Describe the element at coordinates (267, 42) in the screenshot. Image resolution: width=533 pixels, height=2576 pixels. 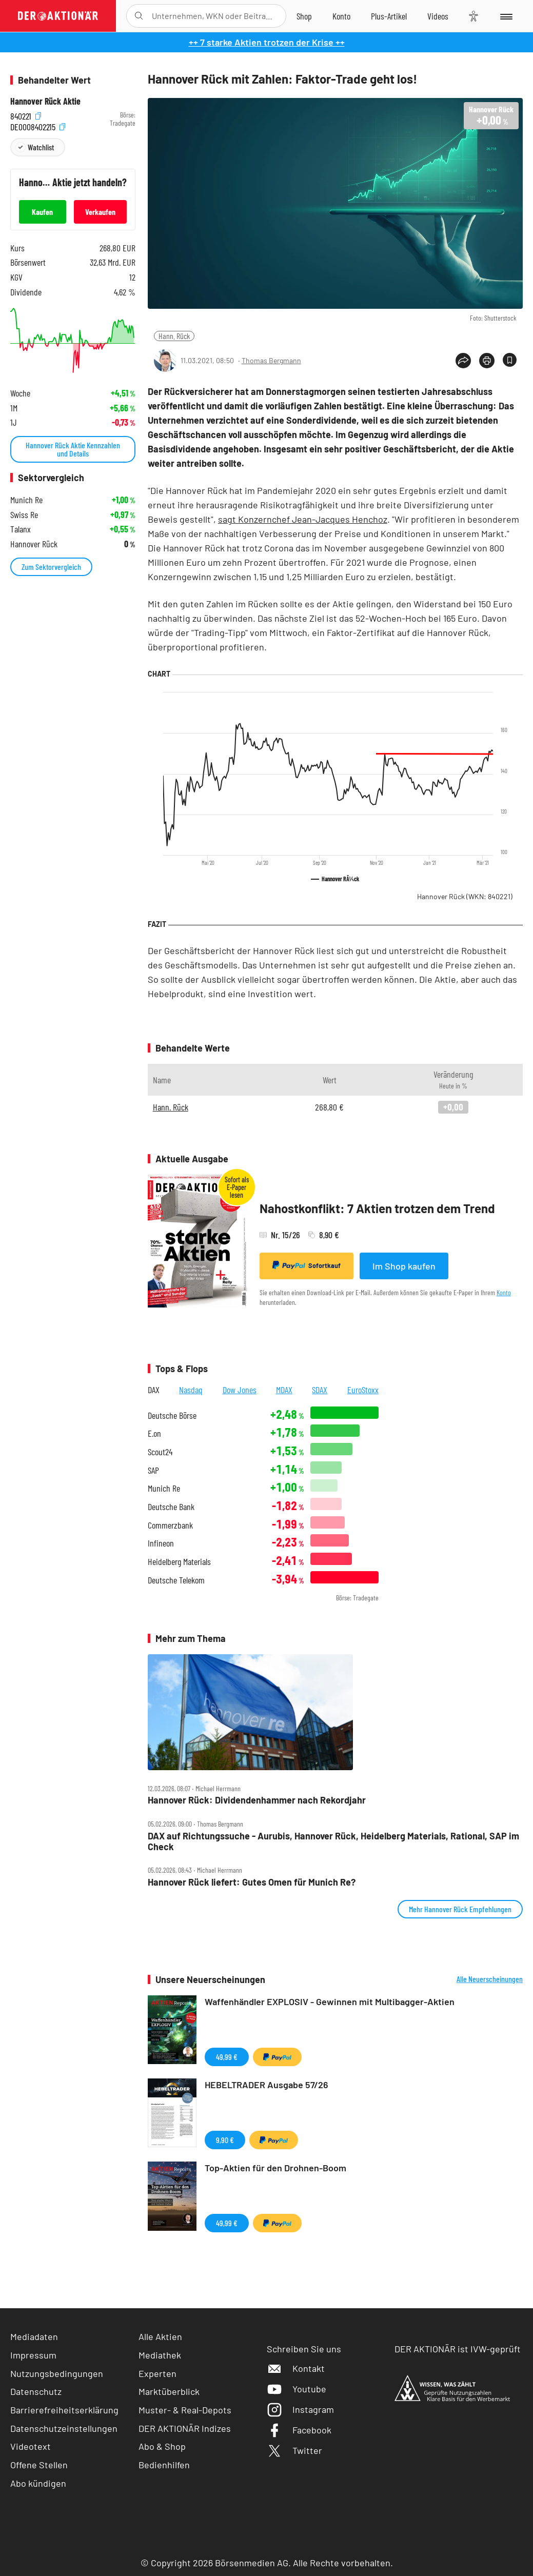
I see `++ 7 starke Aktien trotzen der Krise ++` at that location.